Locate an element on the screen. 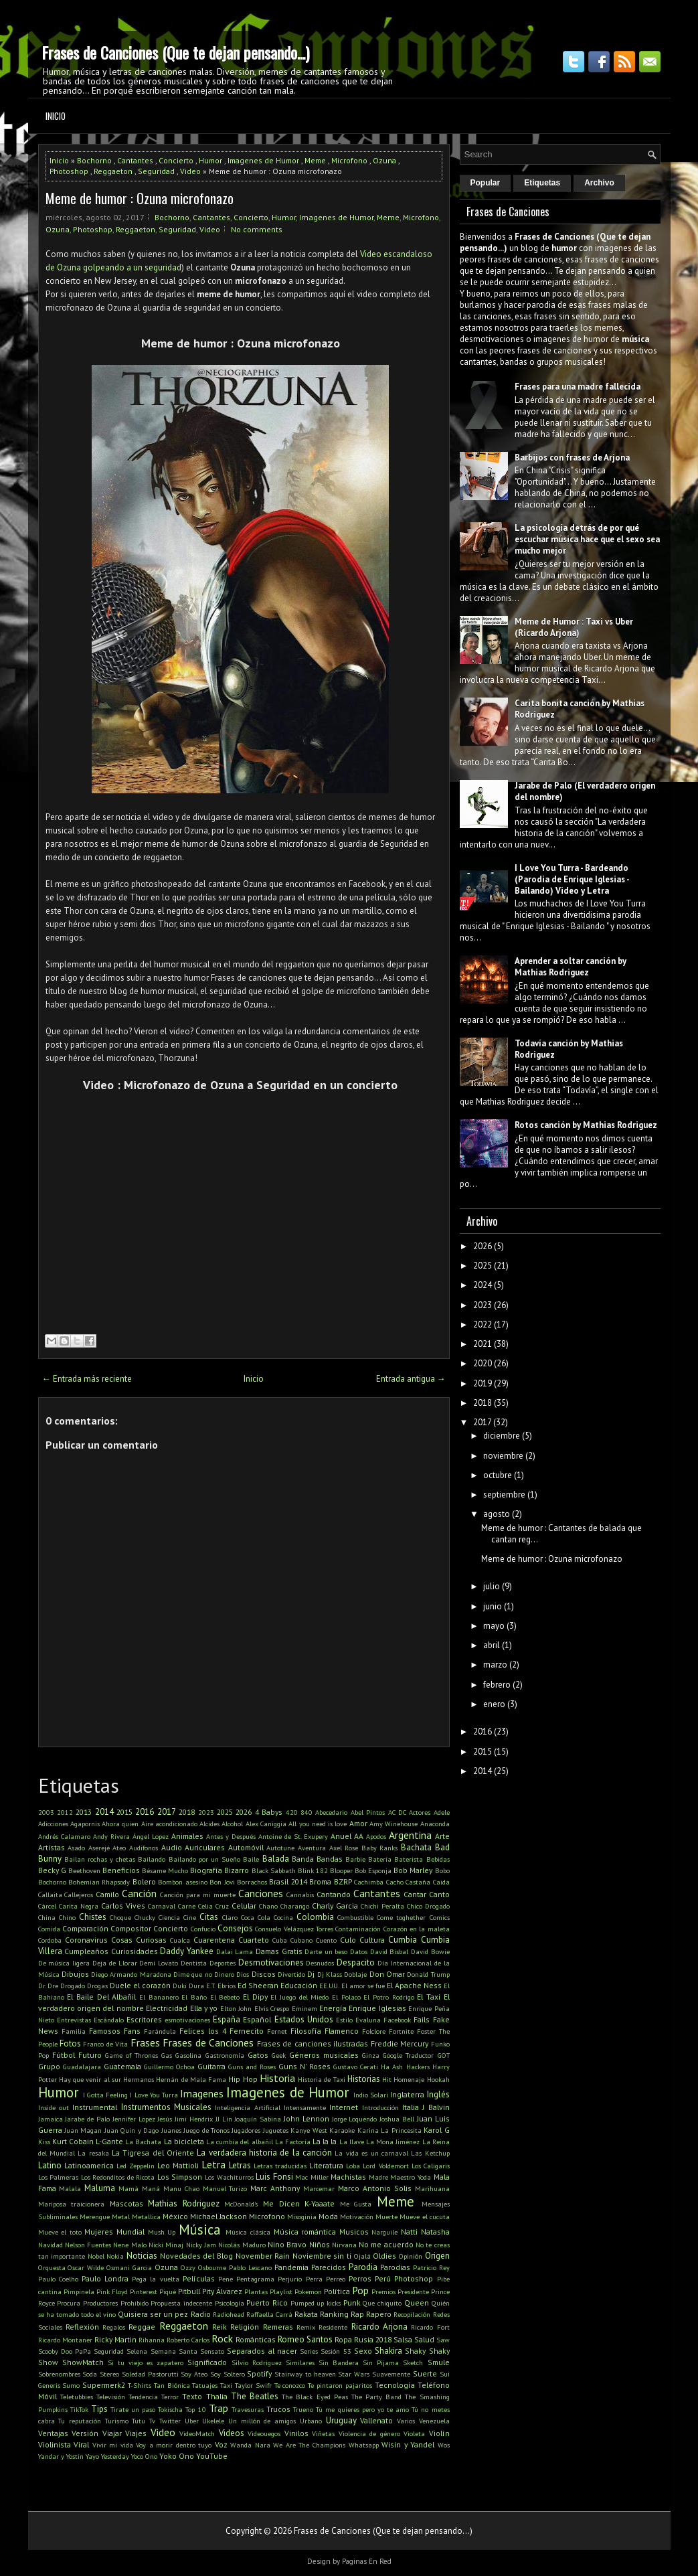 The height and width of the screenshot is (2576, 698). Smule is located at coordinates (439, 2362).